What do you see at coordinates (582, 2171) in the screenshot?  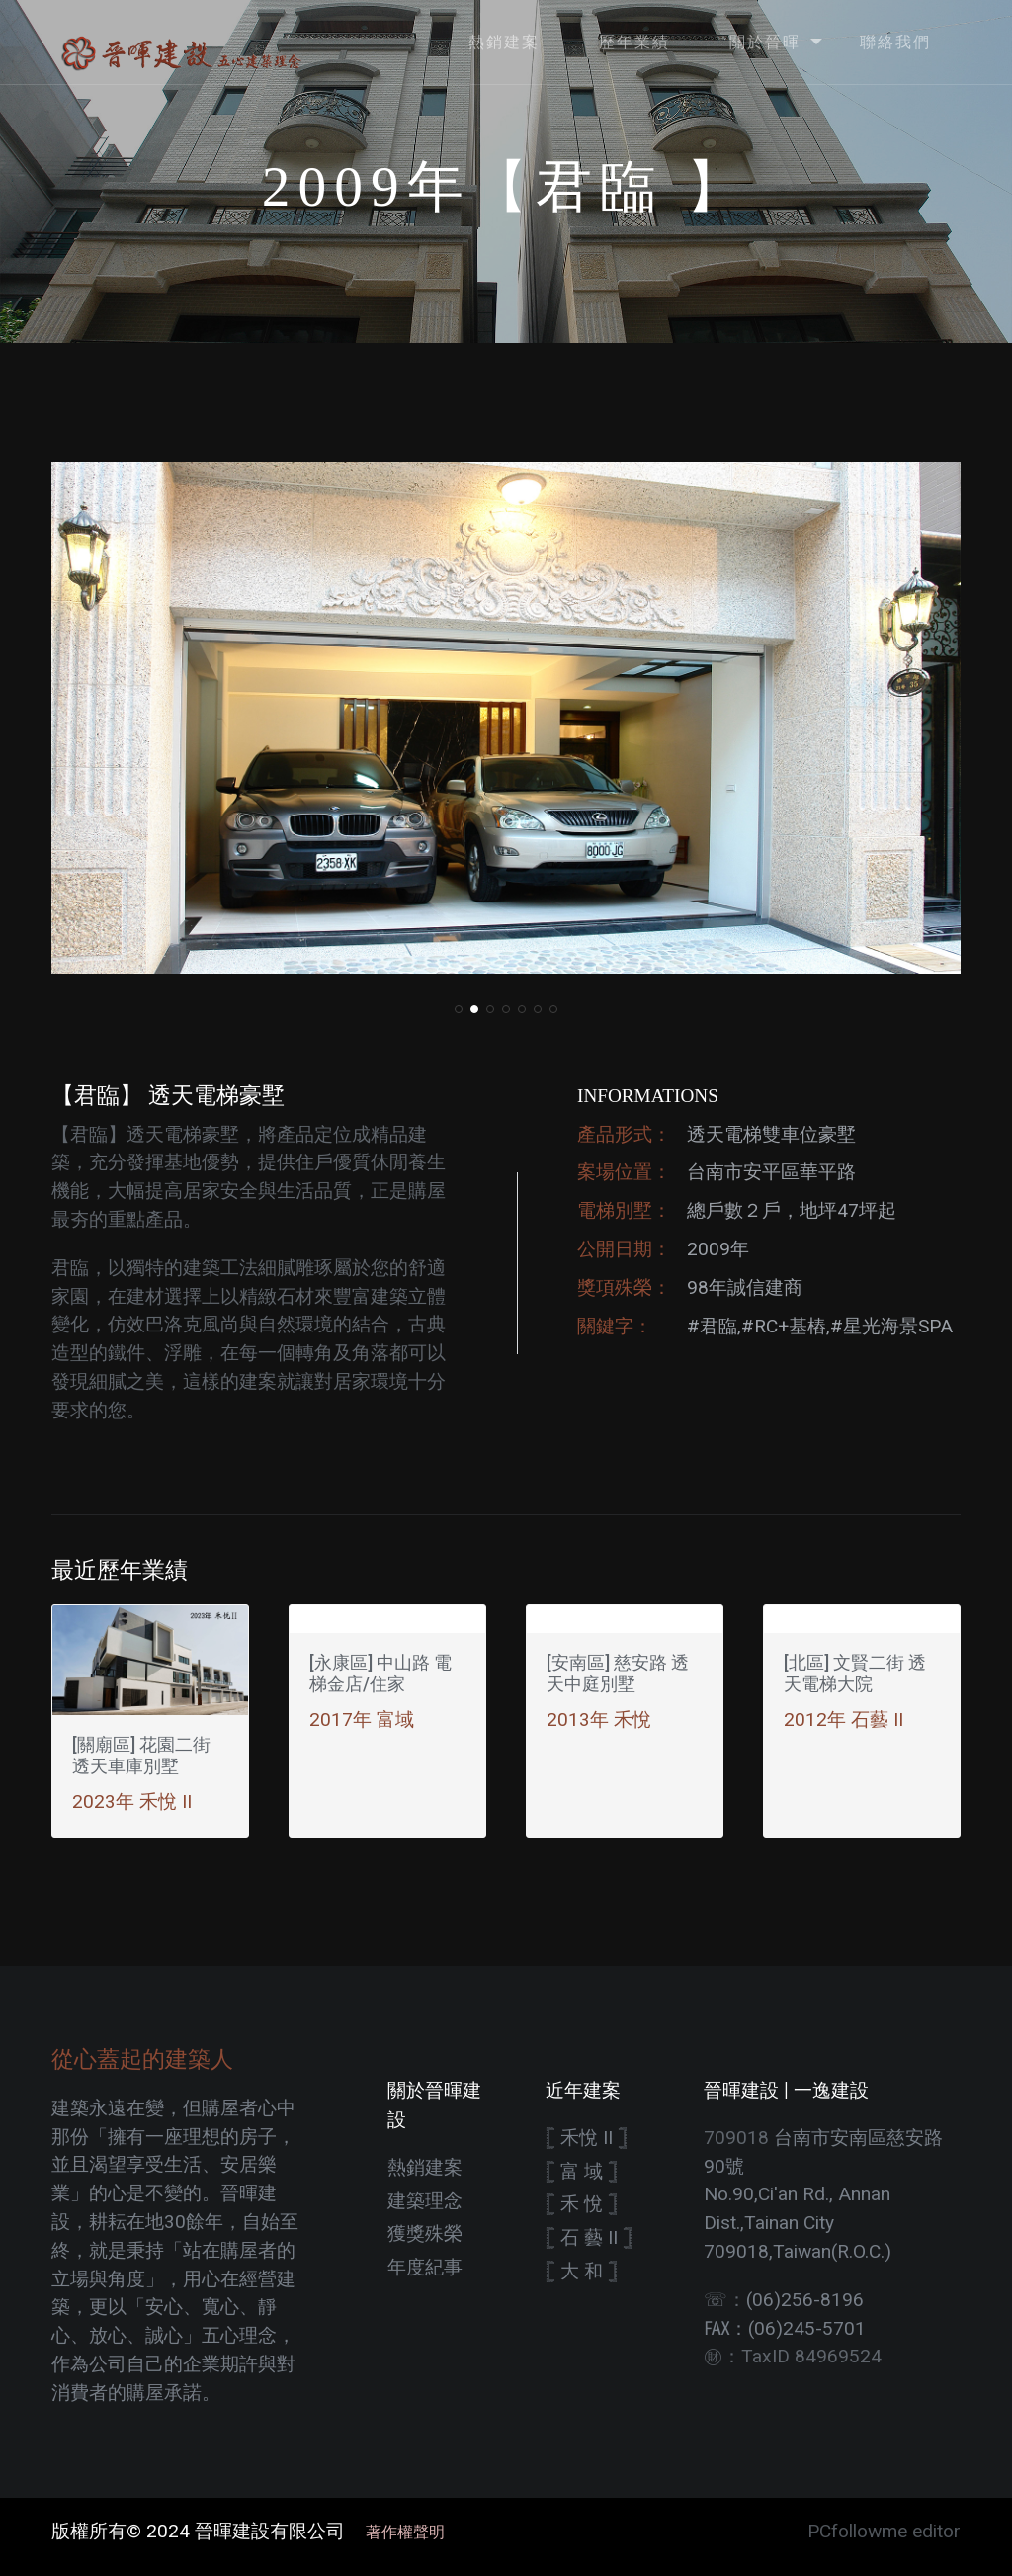 I see `𓊈 富 域 𓊉` at bounding box center [582, 2171].